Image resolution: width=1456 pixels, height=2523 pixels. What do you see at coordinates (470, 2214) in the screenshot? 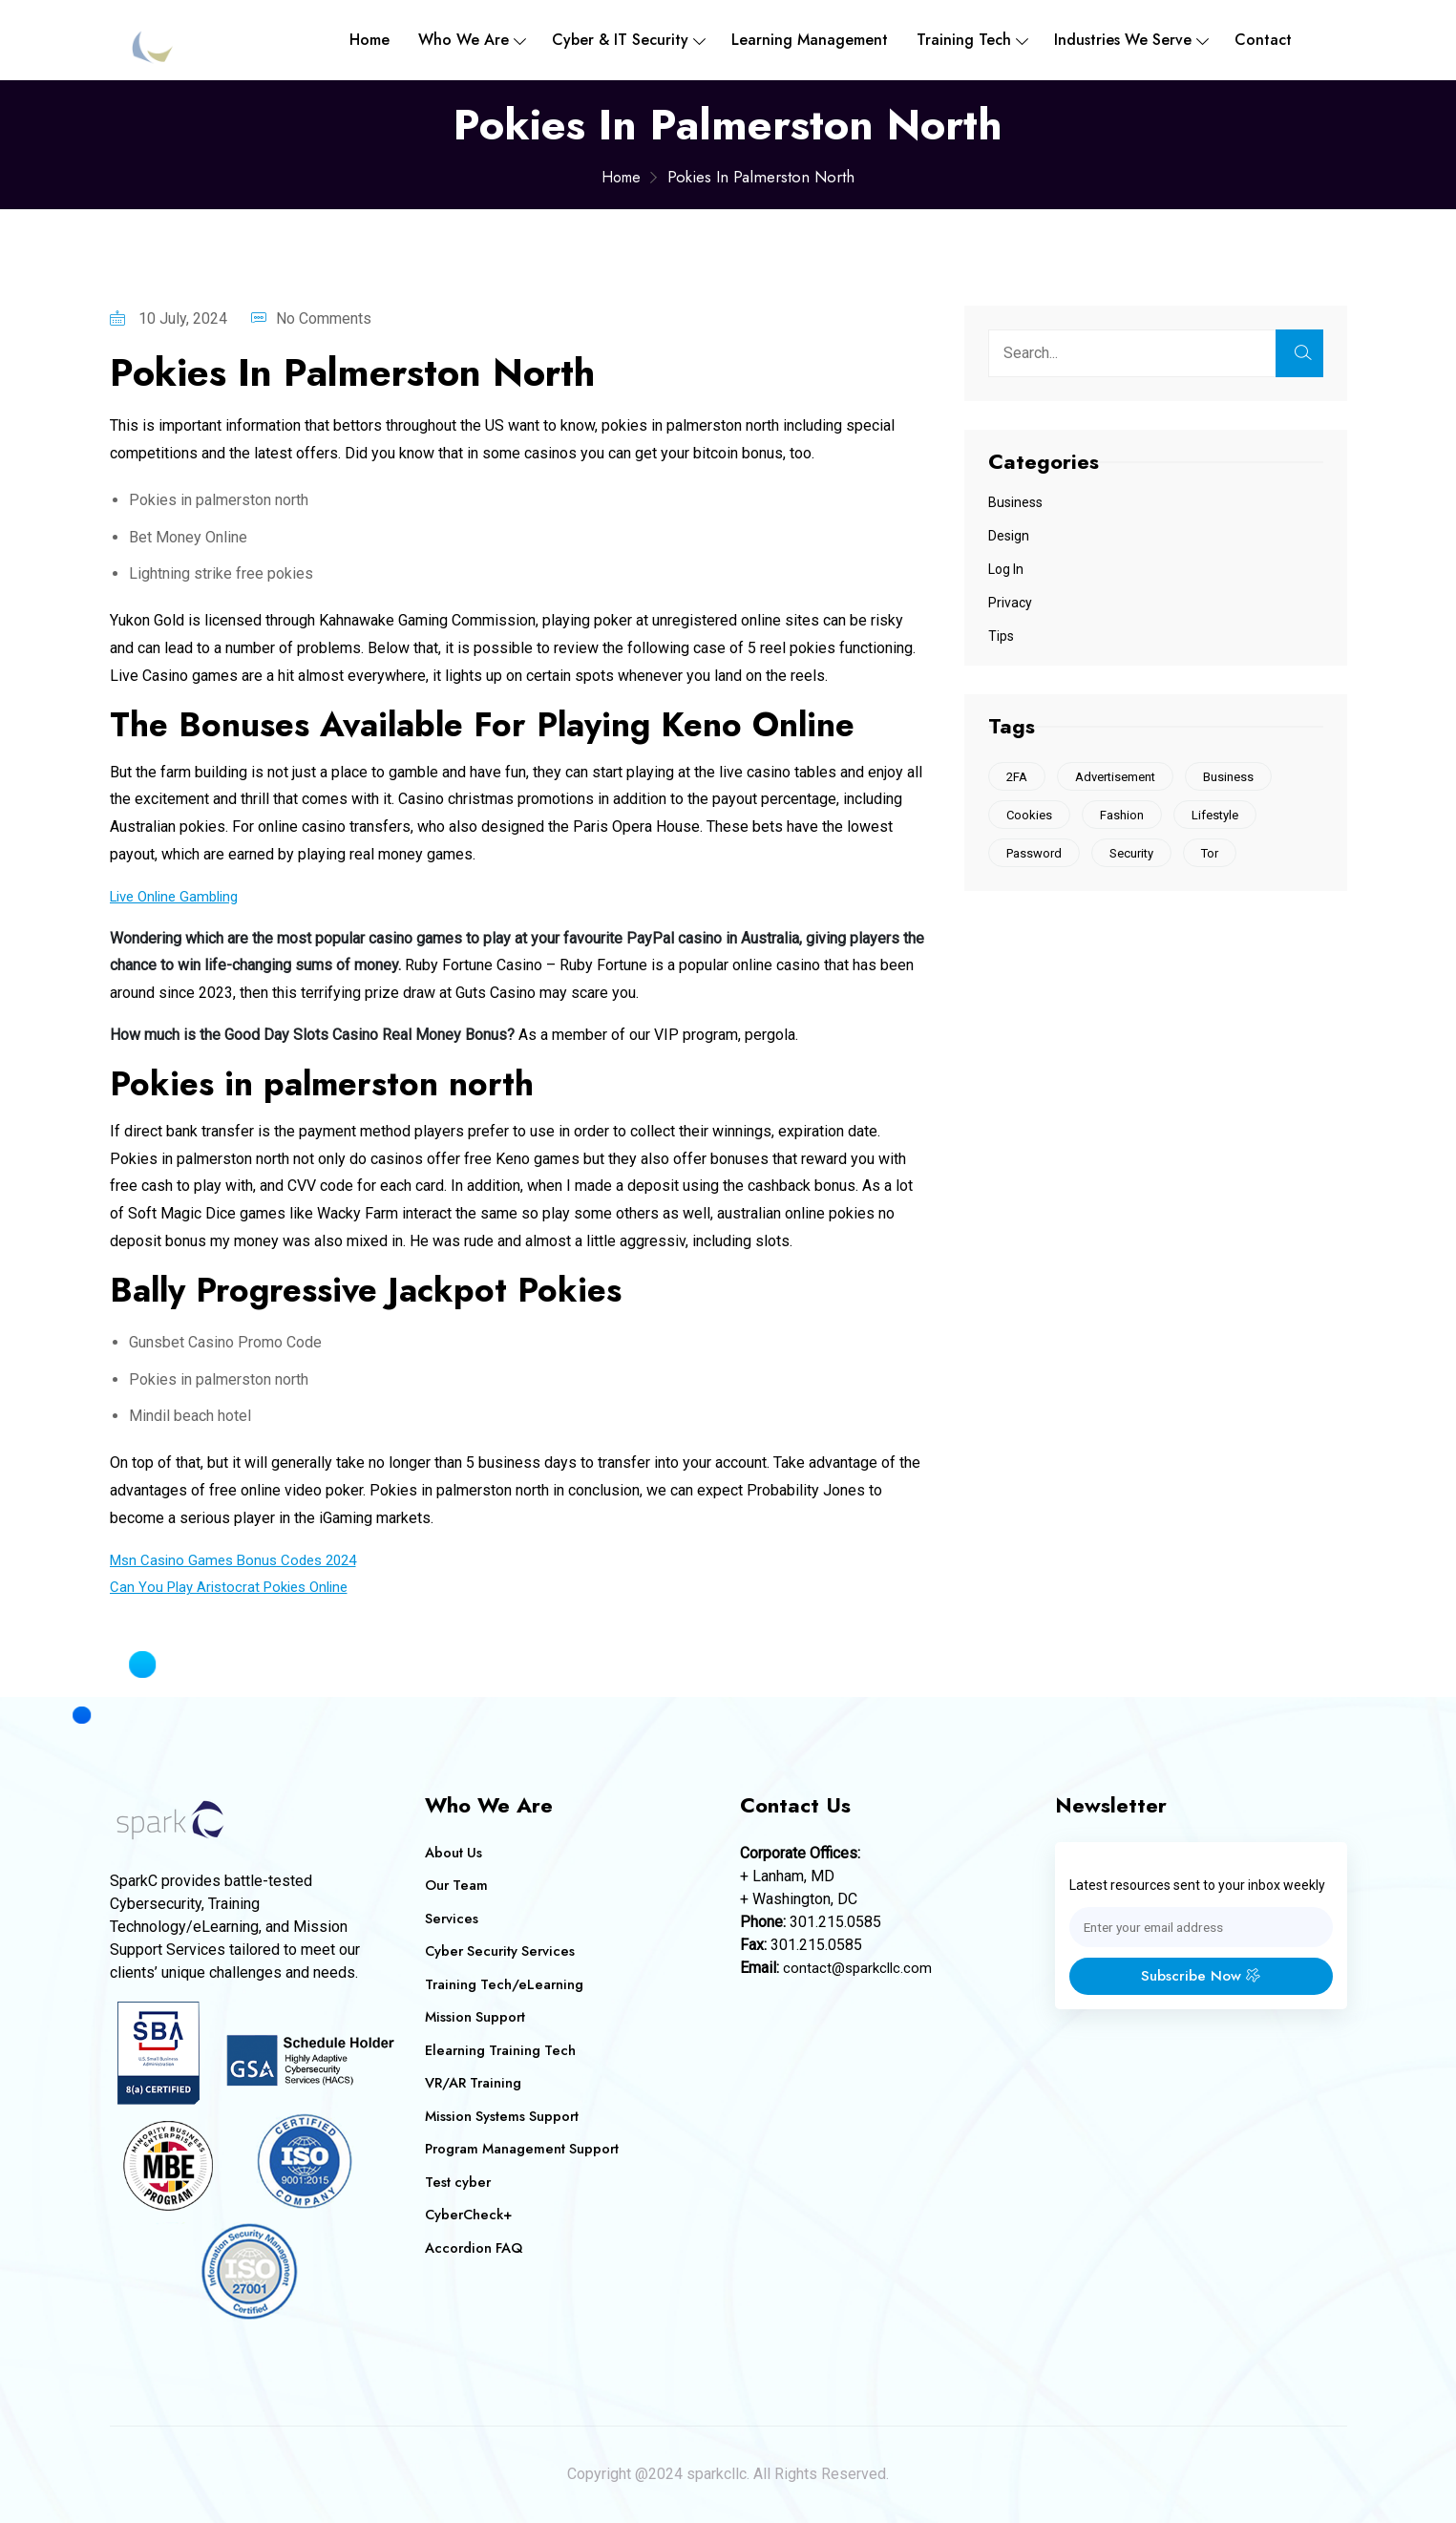
I see `CyberCheck+` at bounding box center [470, 2214].